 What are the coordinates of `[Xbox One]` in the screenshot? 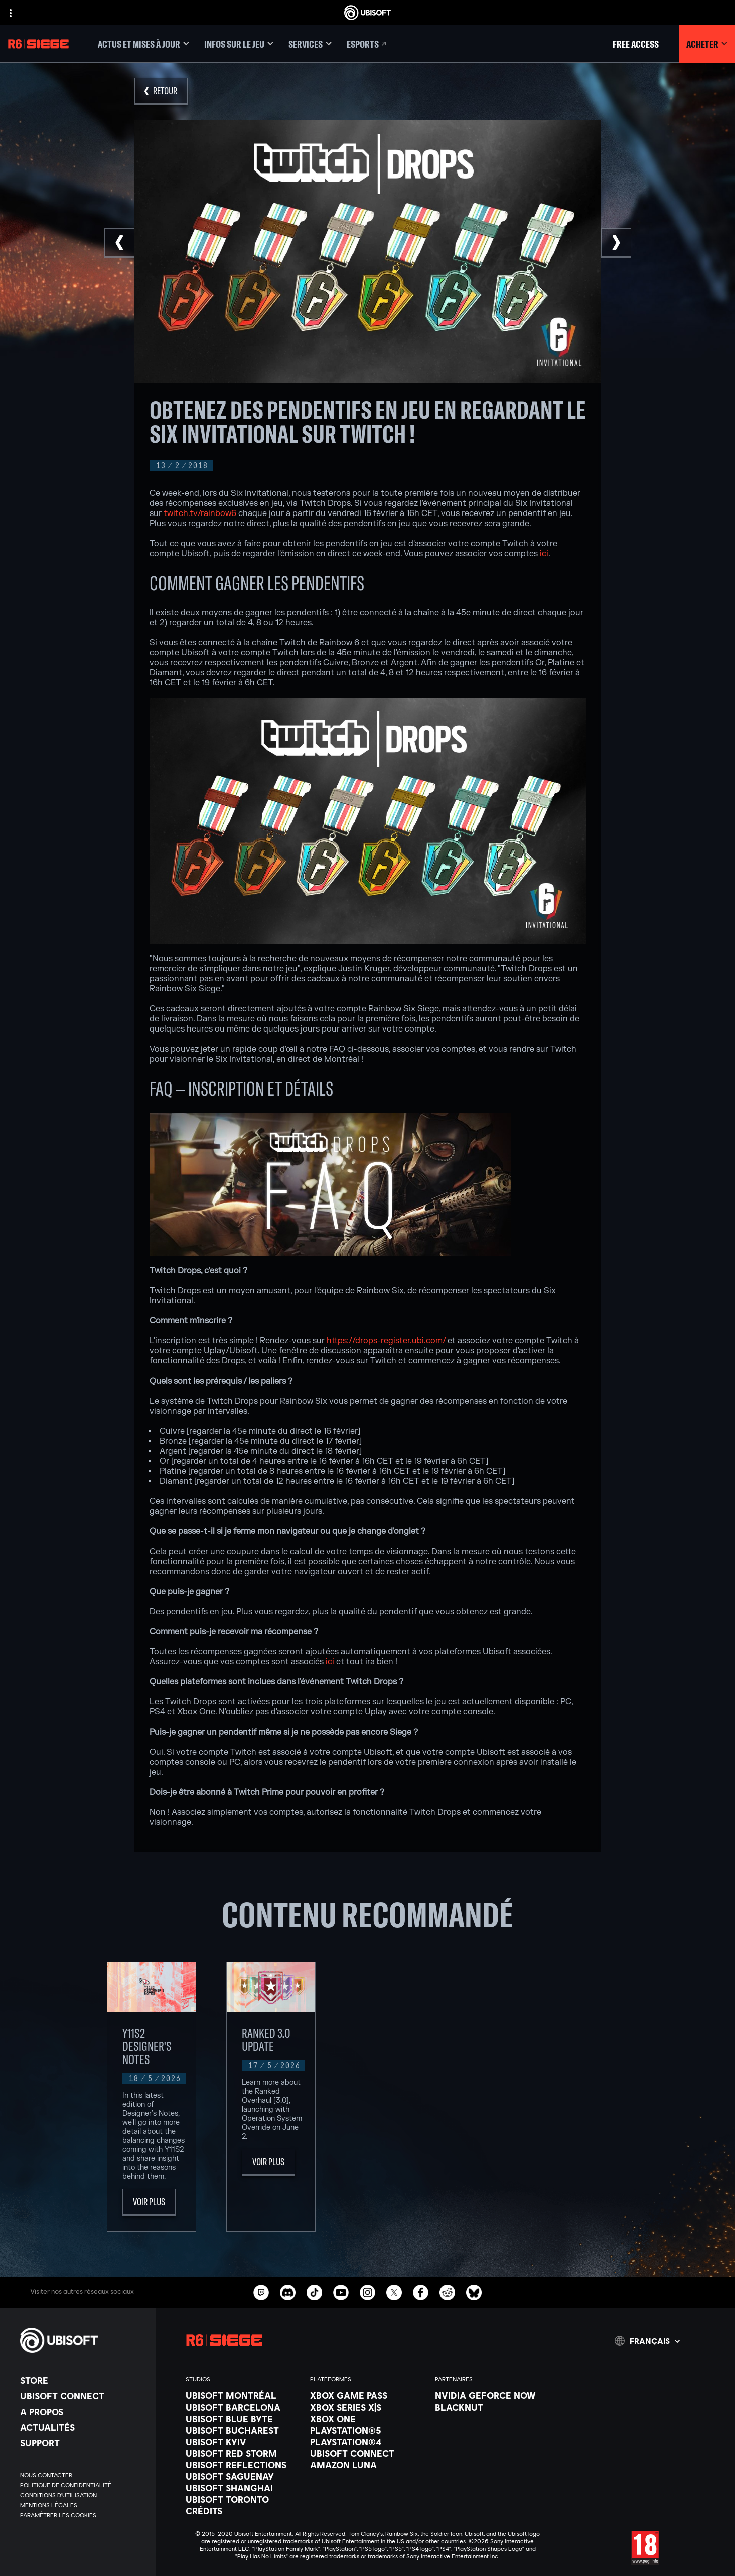 It's located at (367, 2417).